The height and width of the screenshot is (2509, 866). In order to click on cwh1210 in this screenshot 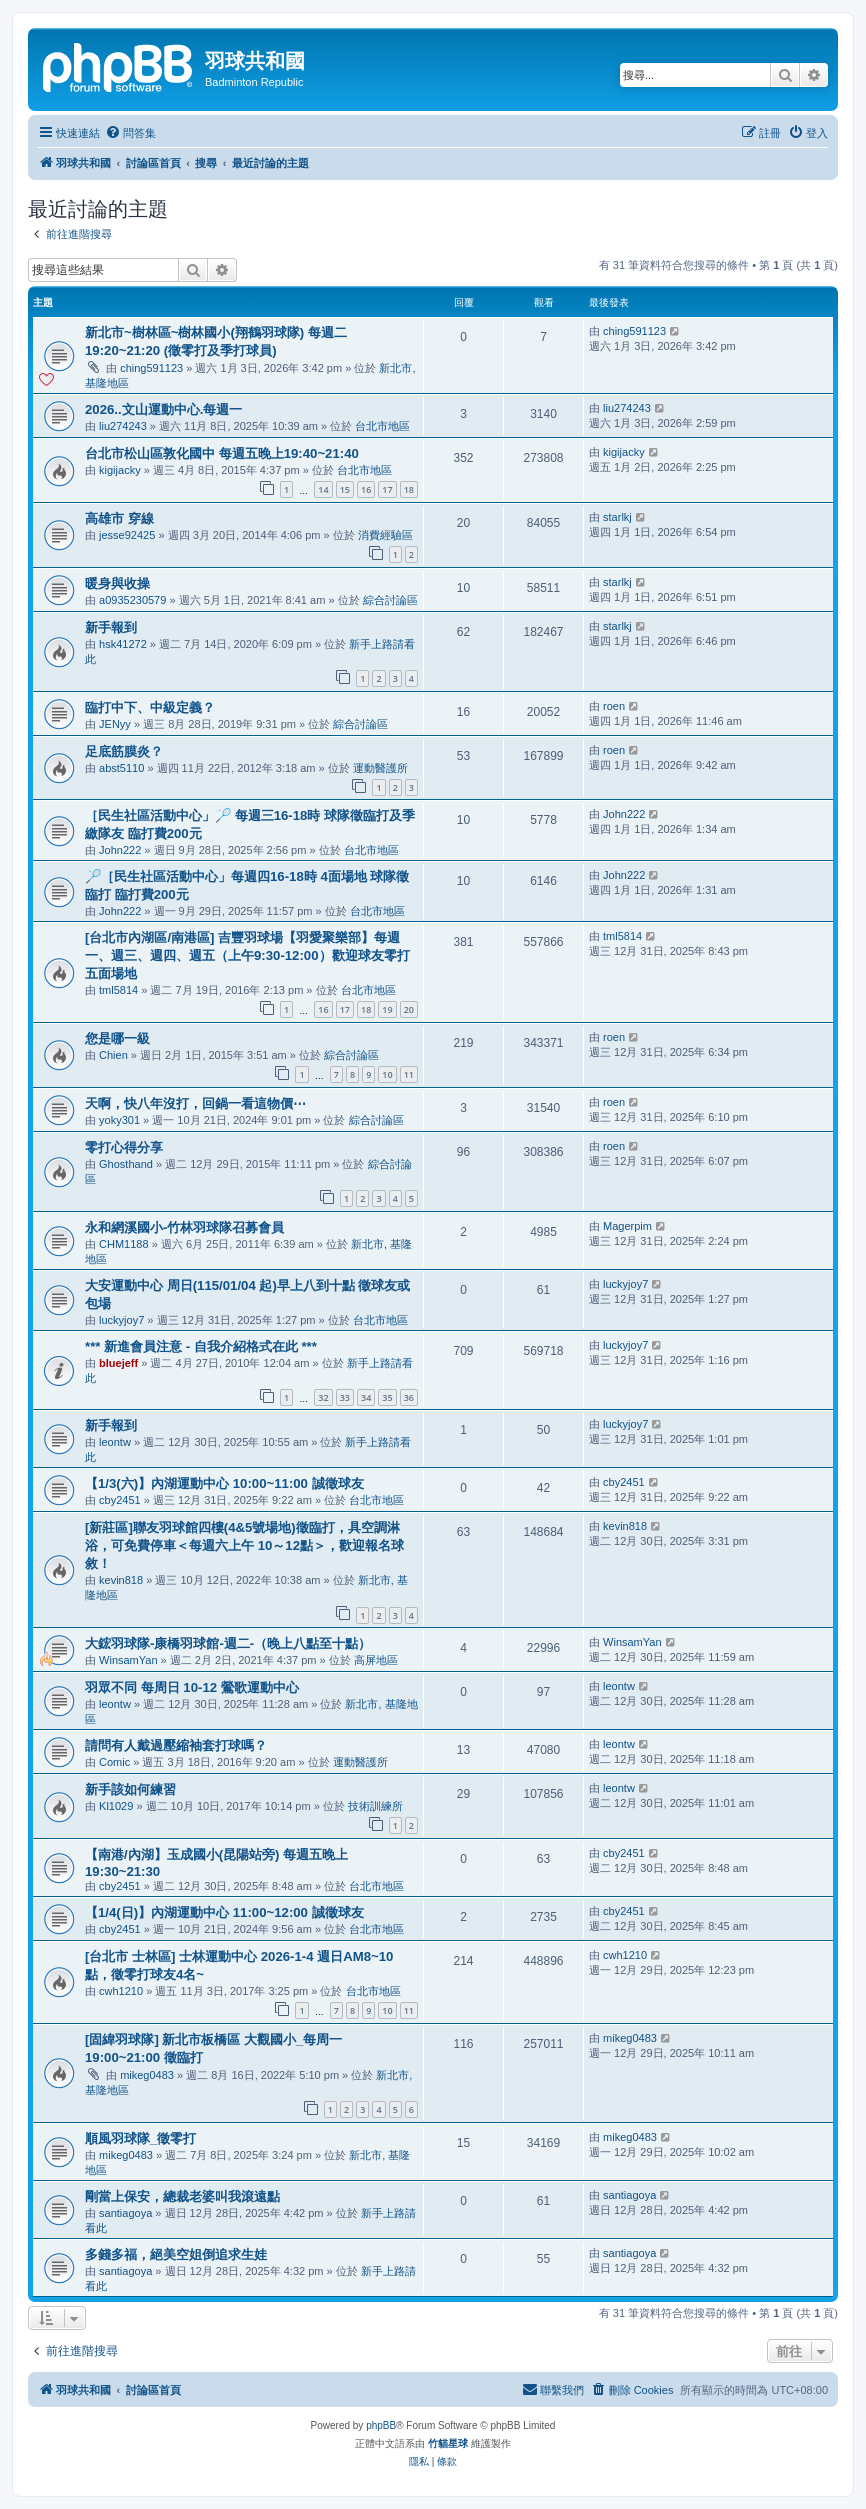, I will do `click(121, 1991)`.